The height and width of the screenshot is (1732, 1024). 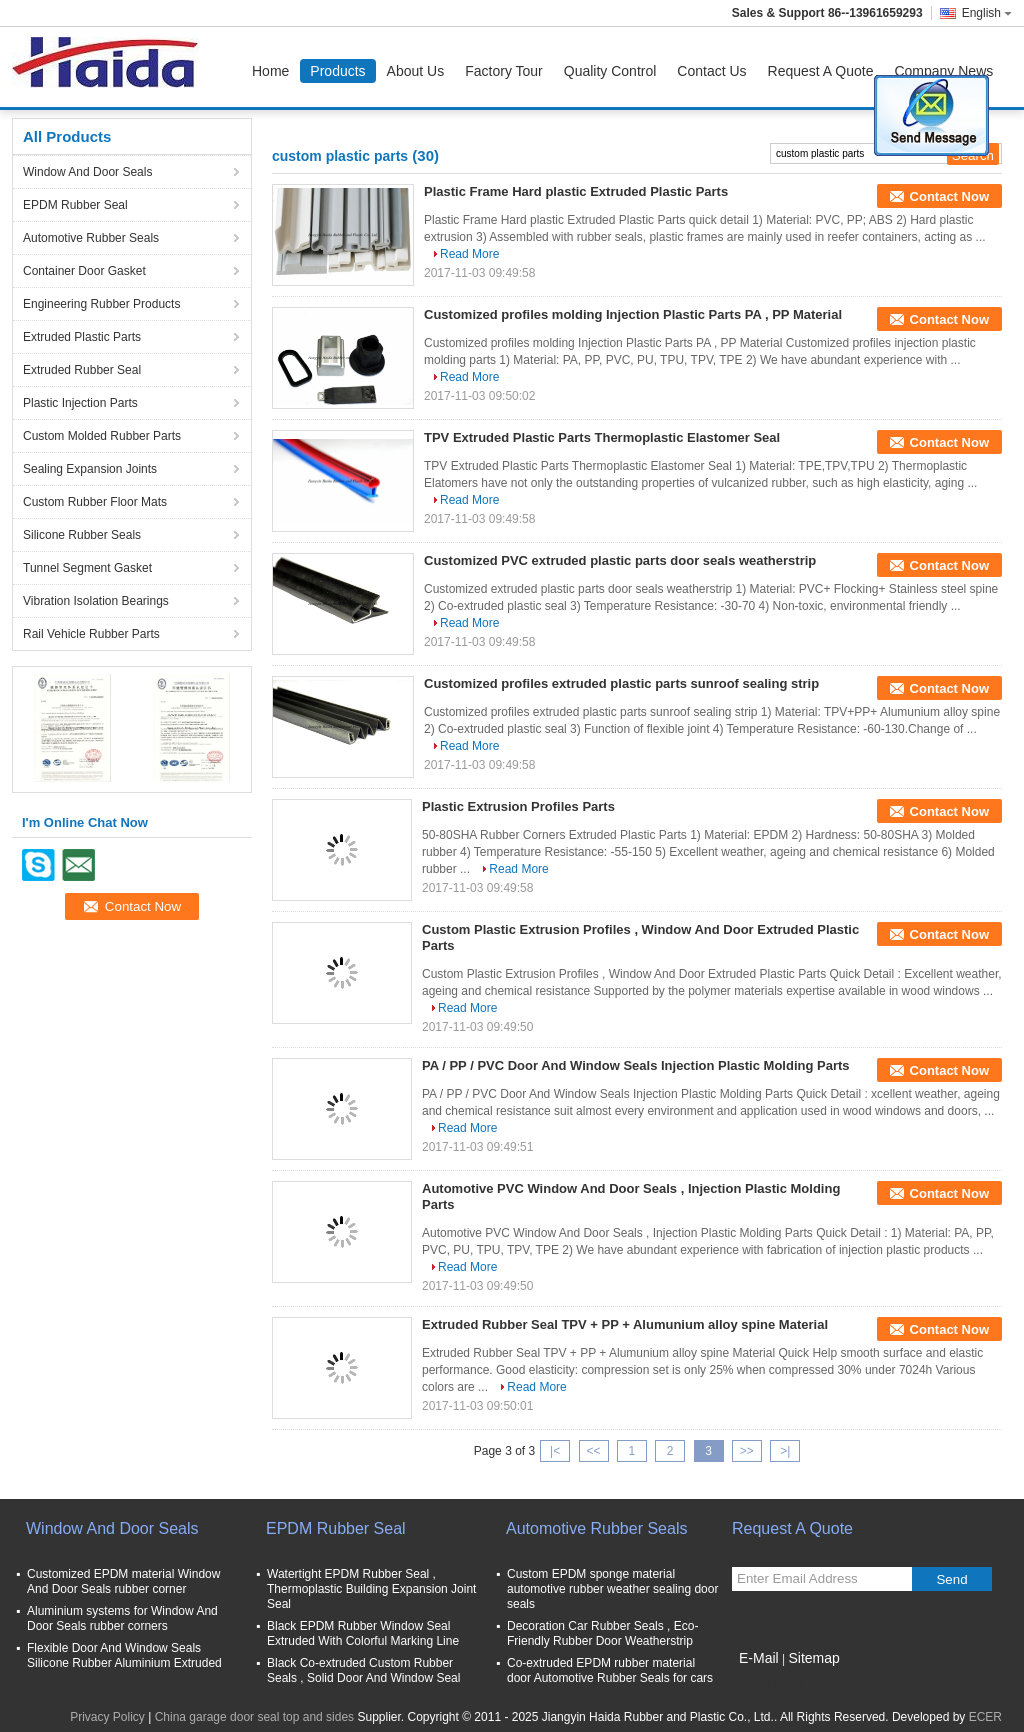 What do you see at coordinates (949, 196) in the screenshot?
I see `Contact Now` at bounding box center [949, 196].